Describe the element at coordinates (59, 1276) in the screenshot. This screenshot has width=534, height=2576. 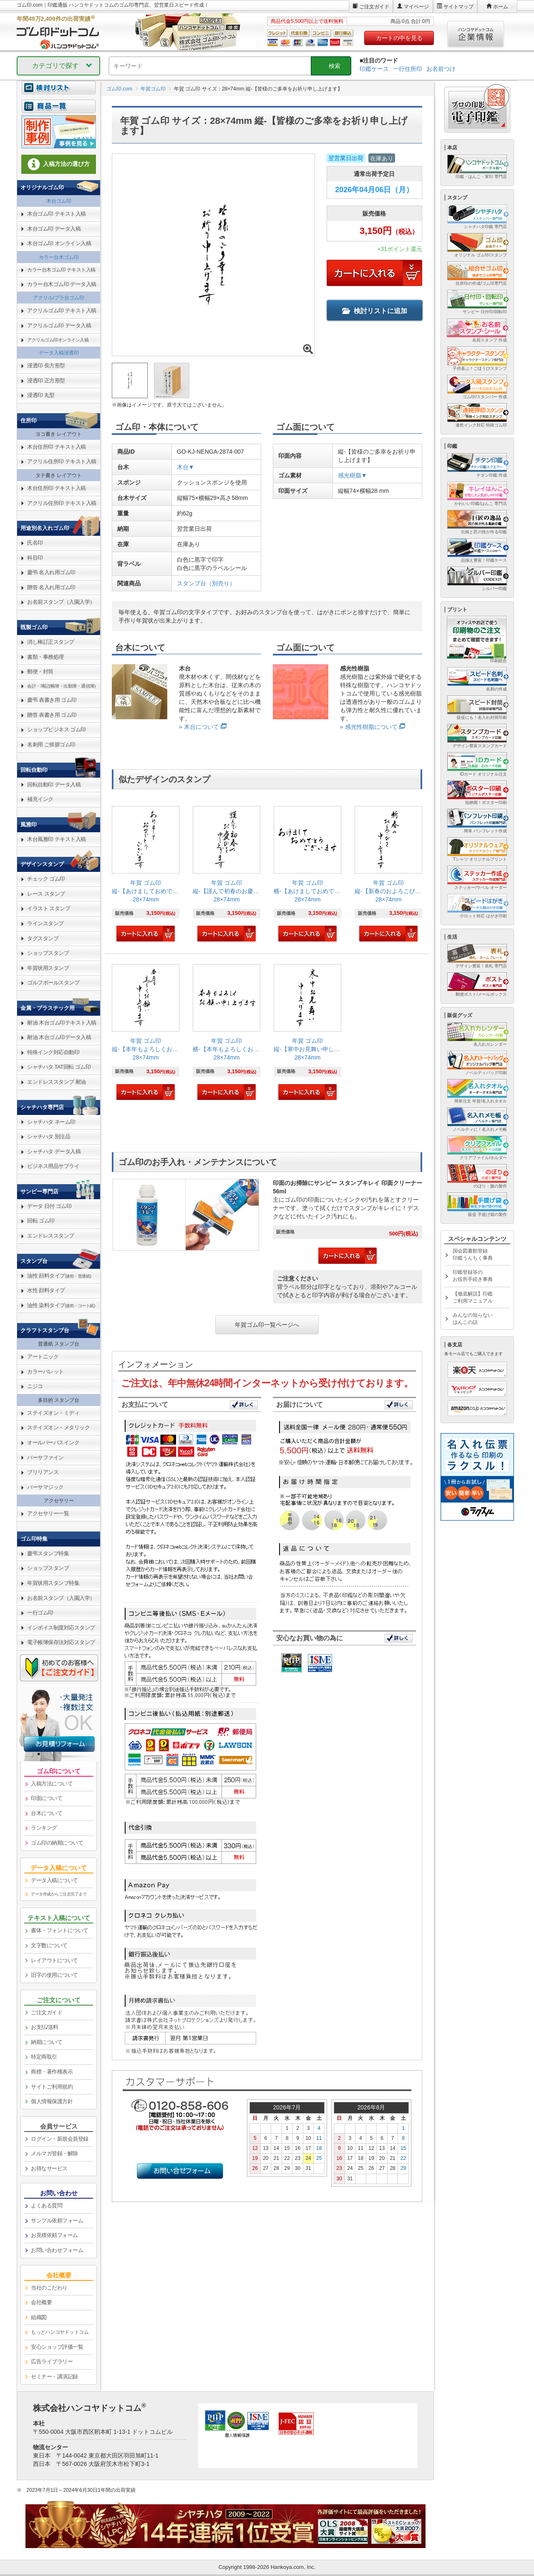
I see `油性 顔料タイプ [link]` at that location.